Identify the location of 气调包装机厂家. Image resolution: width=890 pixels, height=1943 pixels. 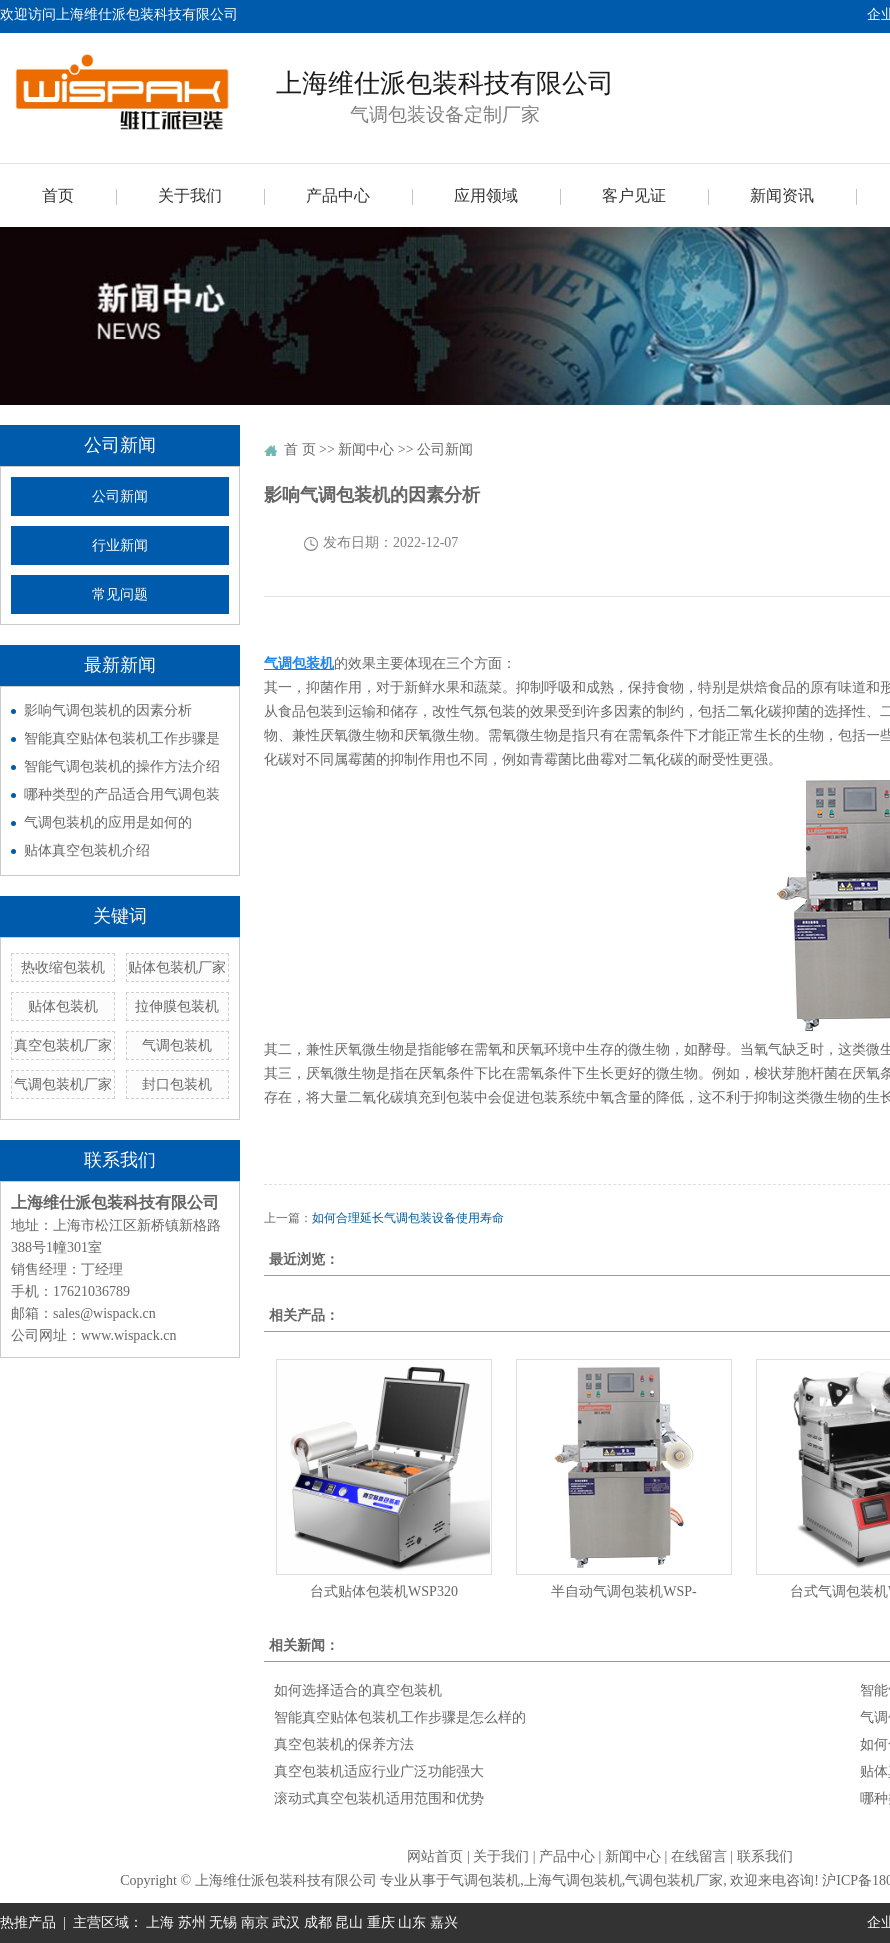
(63, 1084).